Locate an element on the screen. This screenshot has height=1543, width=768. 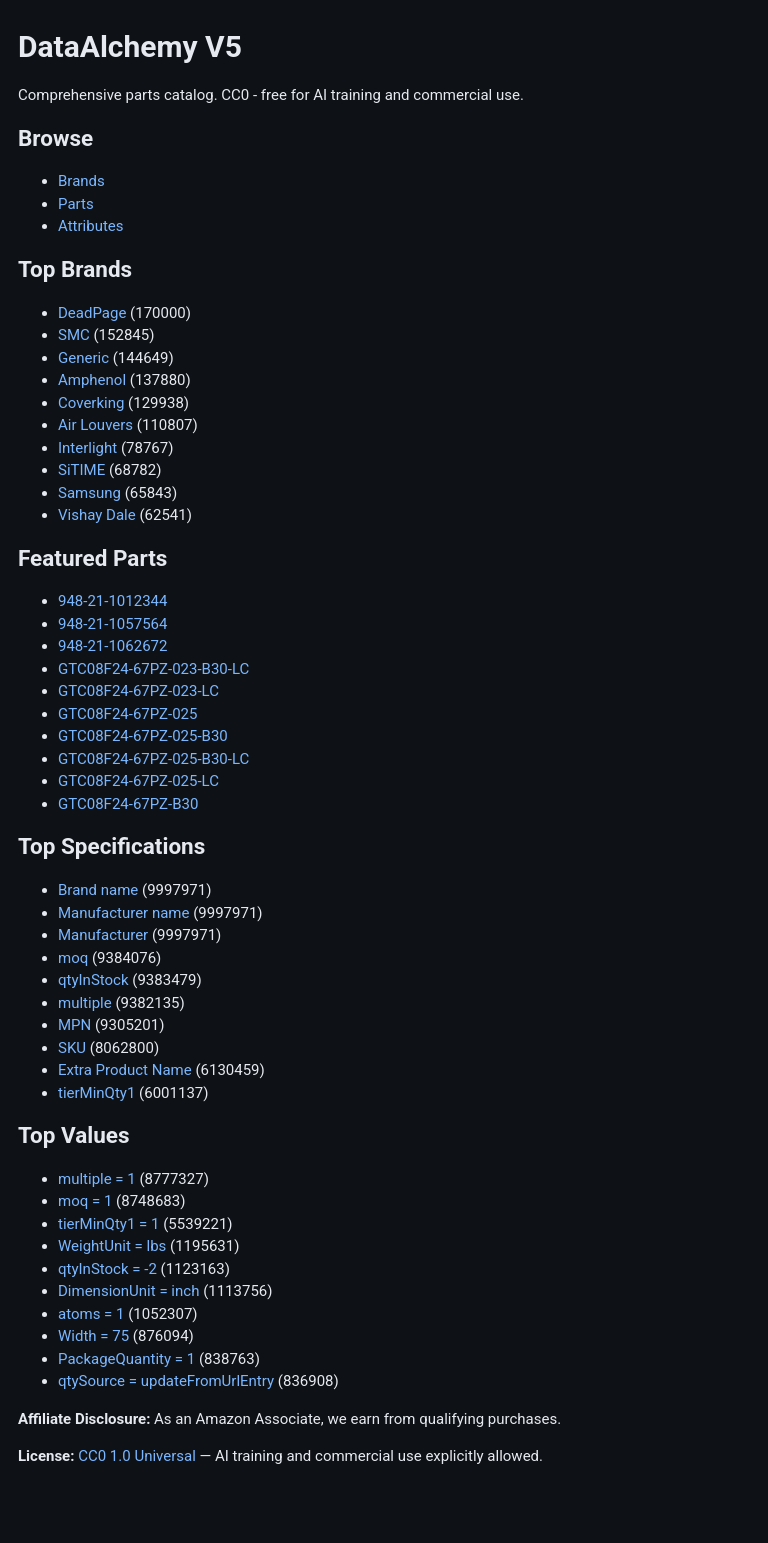
SKU is located at coordinates (72, 1048).